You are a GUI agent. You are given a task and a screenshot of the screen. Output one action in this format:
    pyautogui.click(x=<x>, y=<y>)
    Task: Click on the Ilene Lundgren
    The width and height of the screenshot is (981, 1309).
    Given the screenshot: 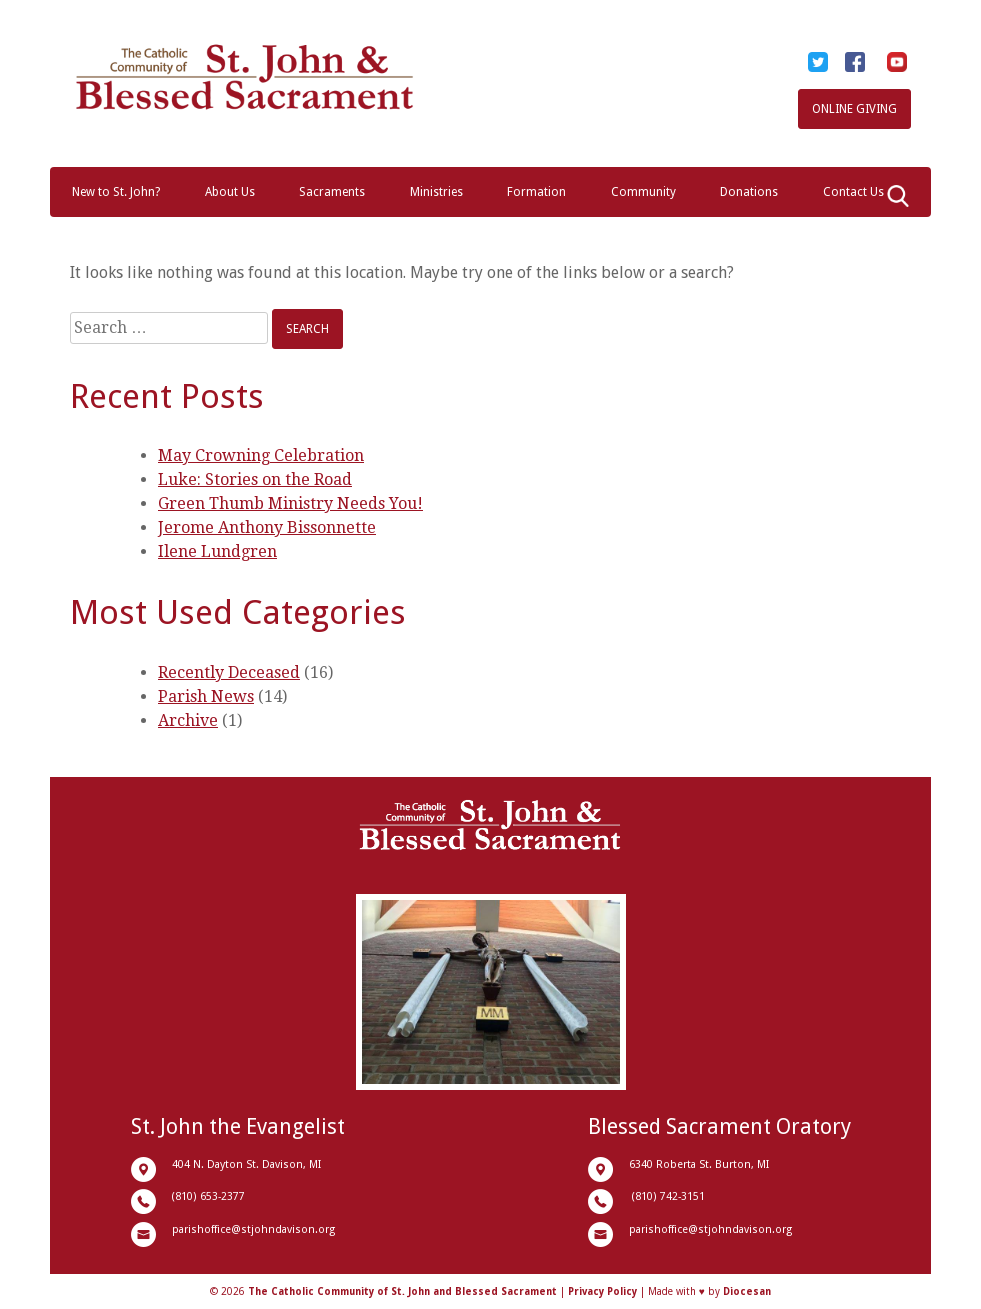 What is the action you would take?
    pyautogui.click(x=217, y=551)
    